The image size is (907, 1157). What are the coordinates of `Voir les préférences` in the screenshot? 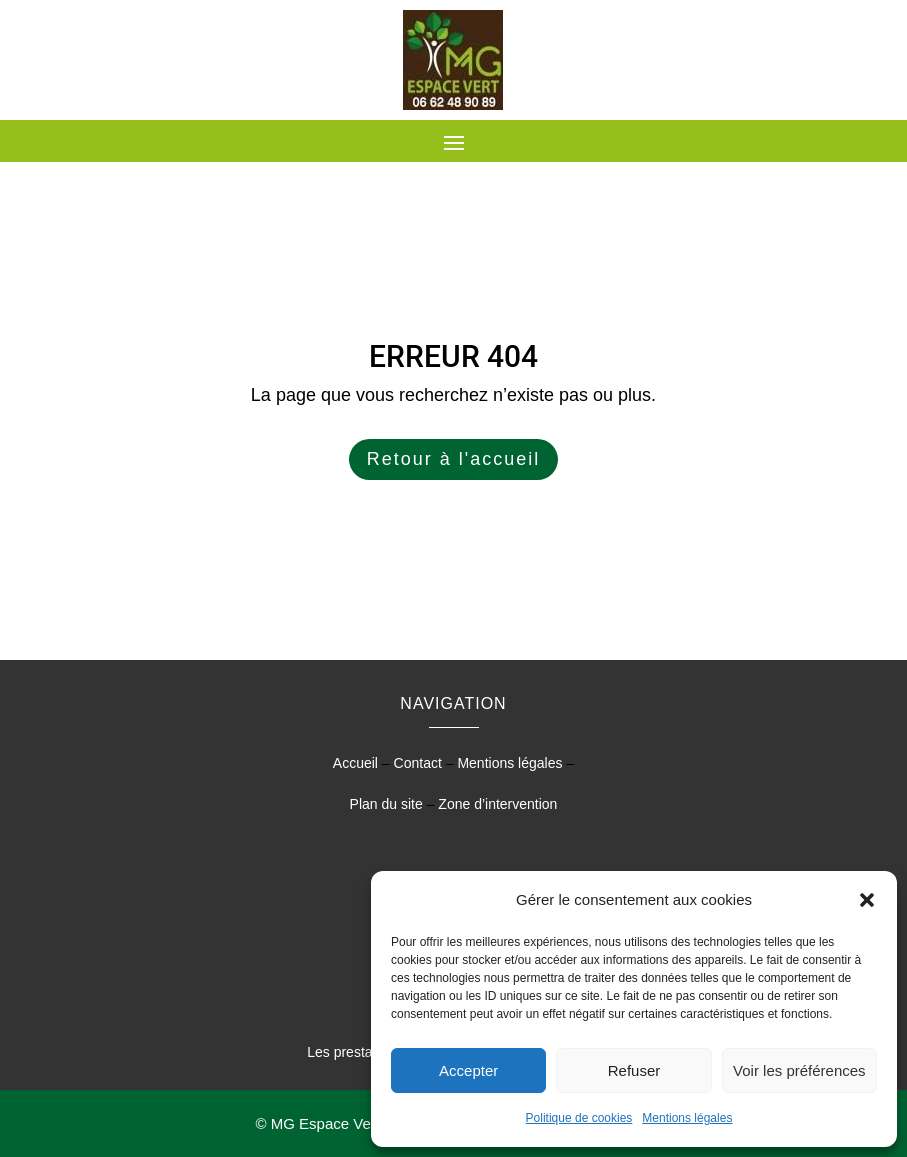 It's located at (799, 1070).